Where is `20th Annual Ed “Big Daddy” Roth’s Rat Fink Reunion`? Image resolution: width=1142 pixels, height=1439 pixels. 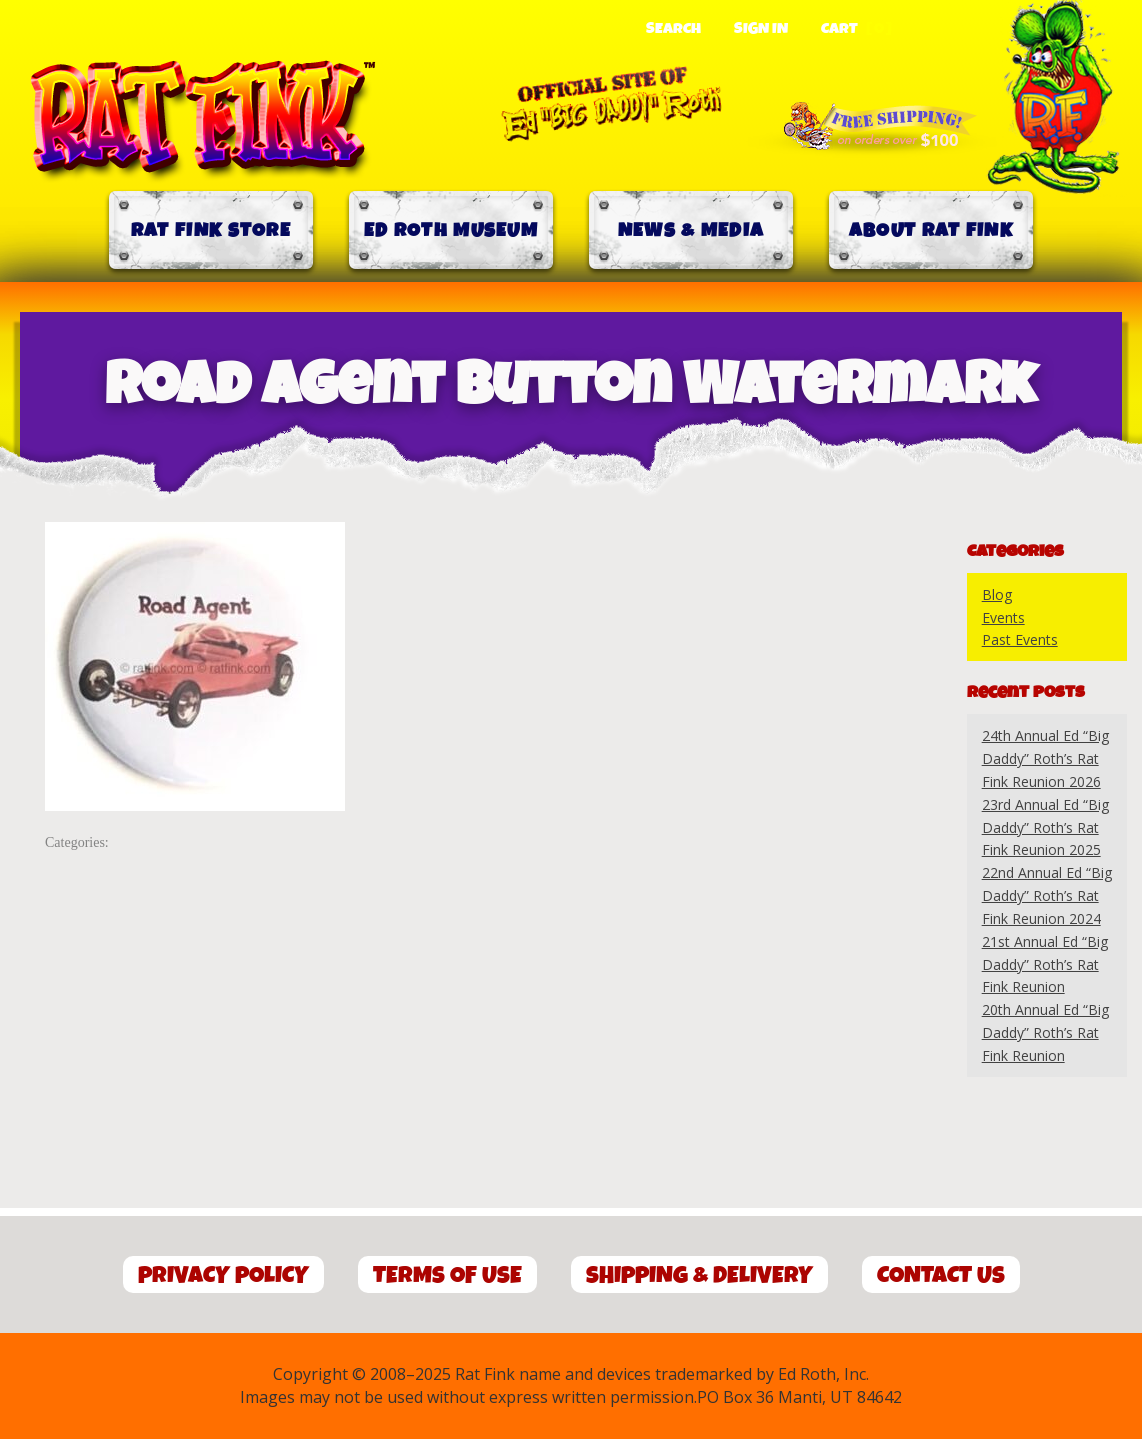 20th Annual Ed “Big Daddy” Roth’s Rat Fink Reunion is located at coordinates (1045, 1032).